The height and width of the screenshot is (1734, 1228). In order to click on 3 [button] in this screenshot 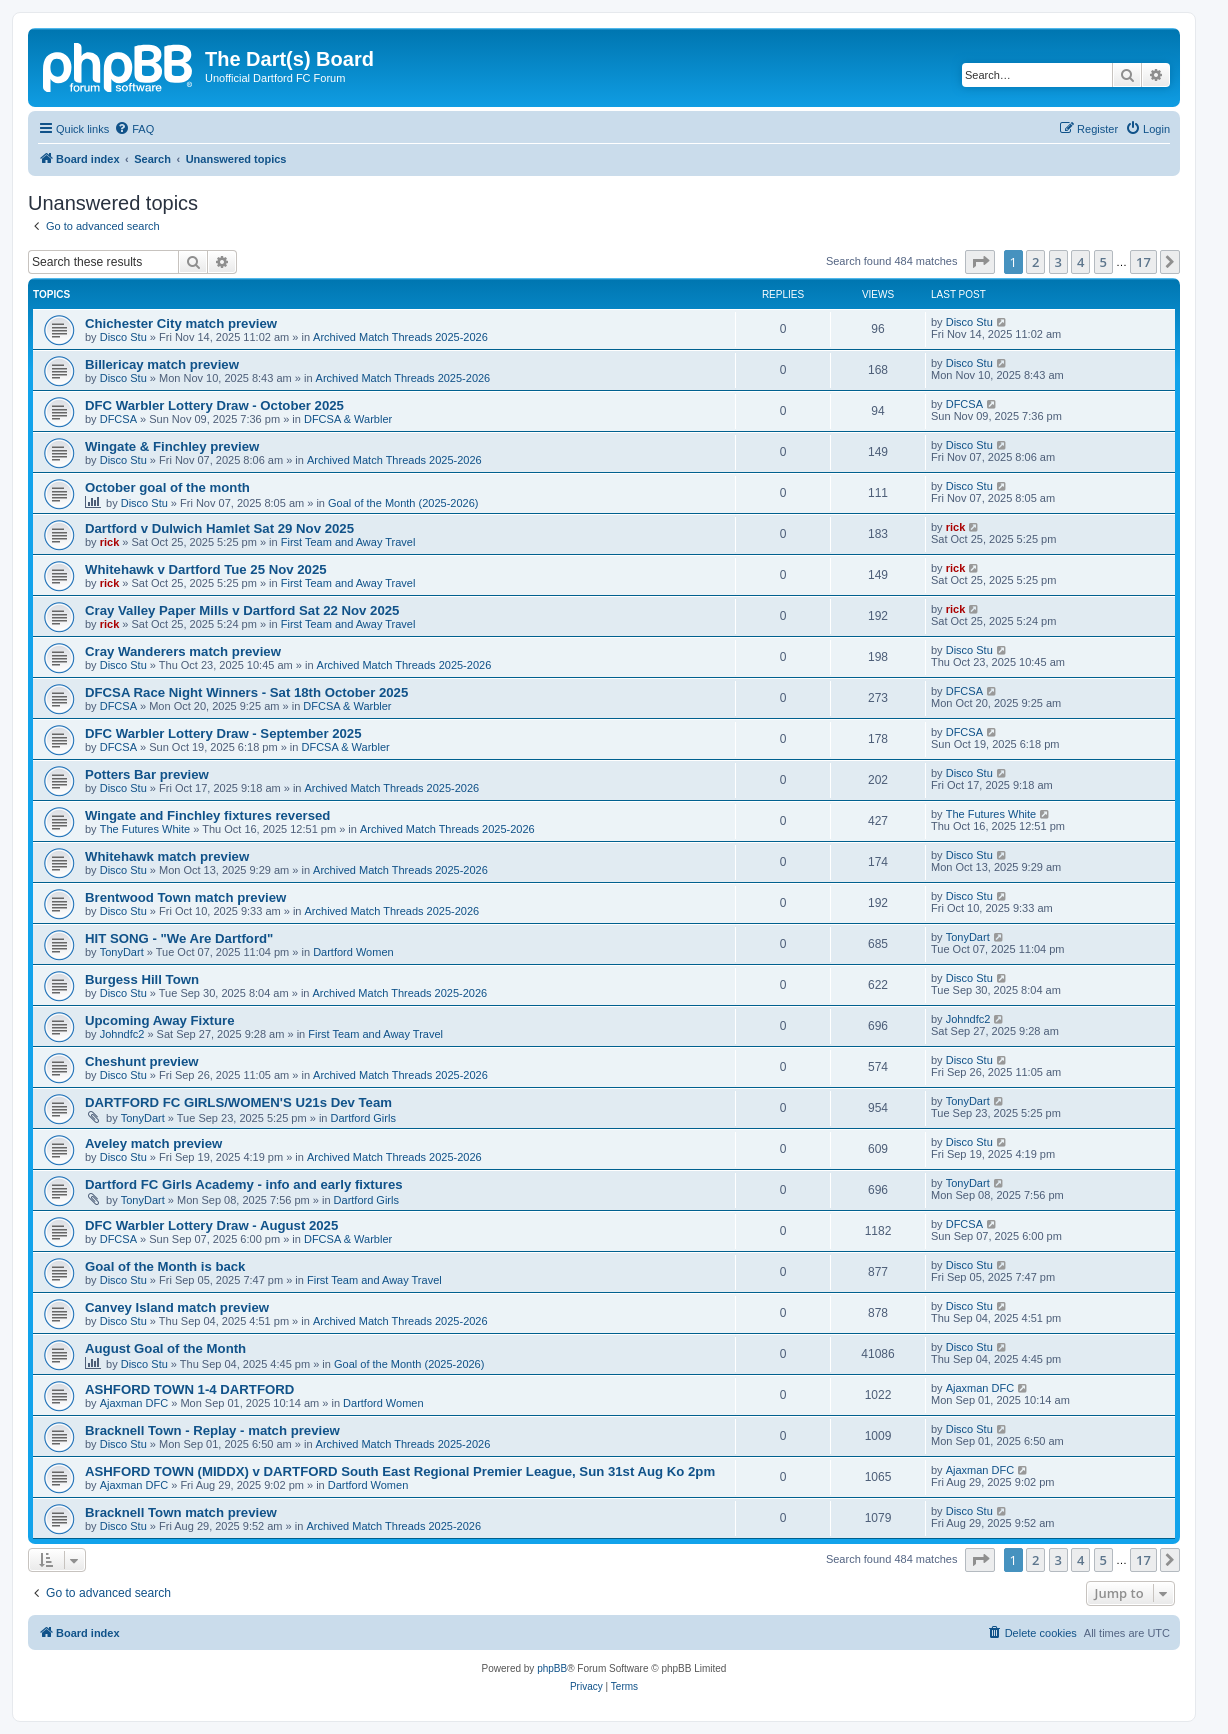, I will do `click(1058, 262)`.